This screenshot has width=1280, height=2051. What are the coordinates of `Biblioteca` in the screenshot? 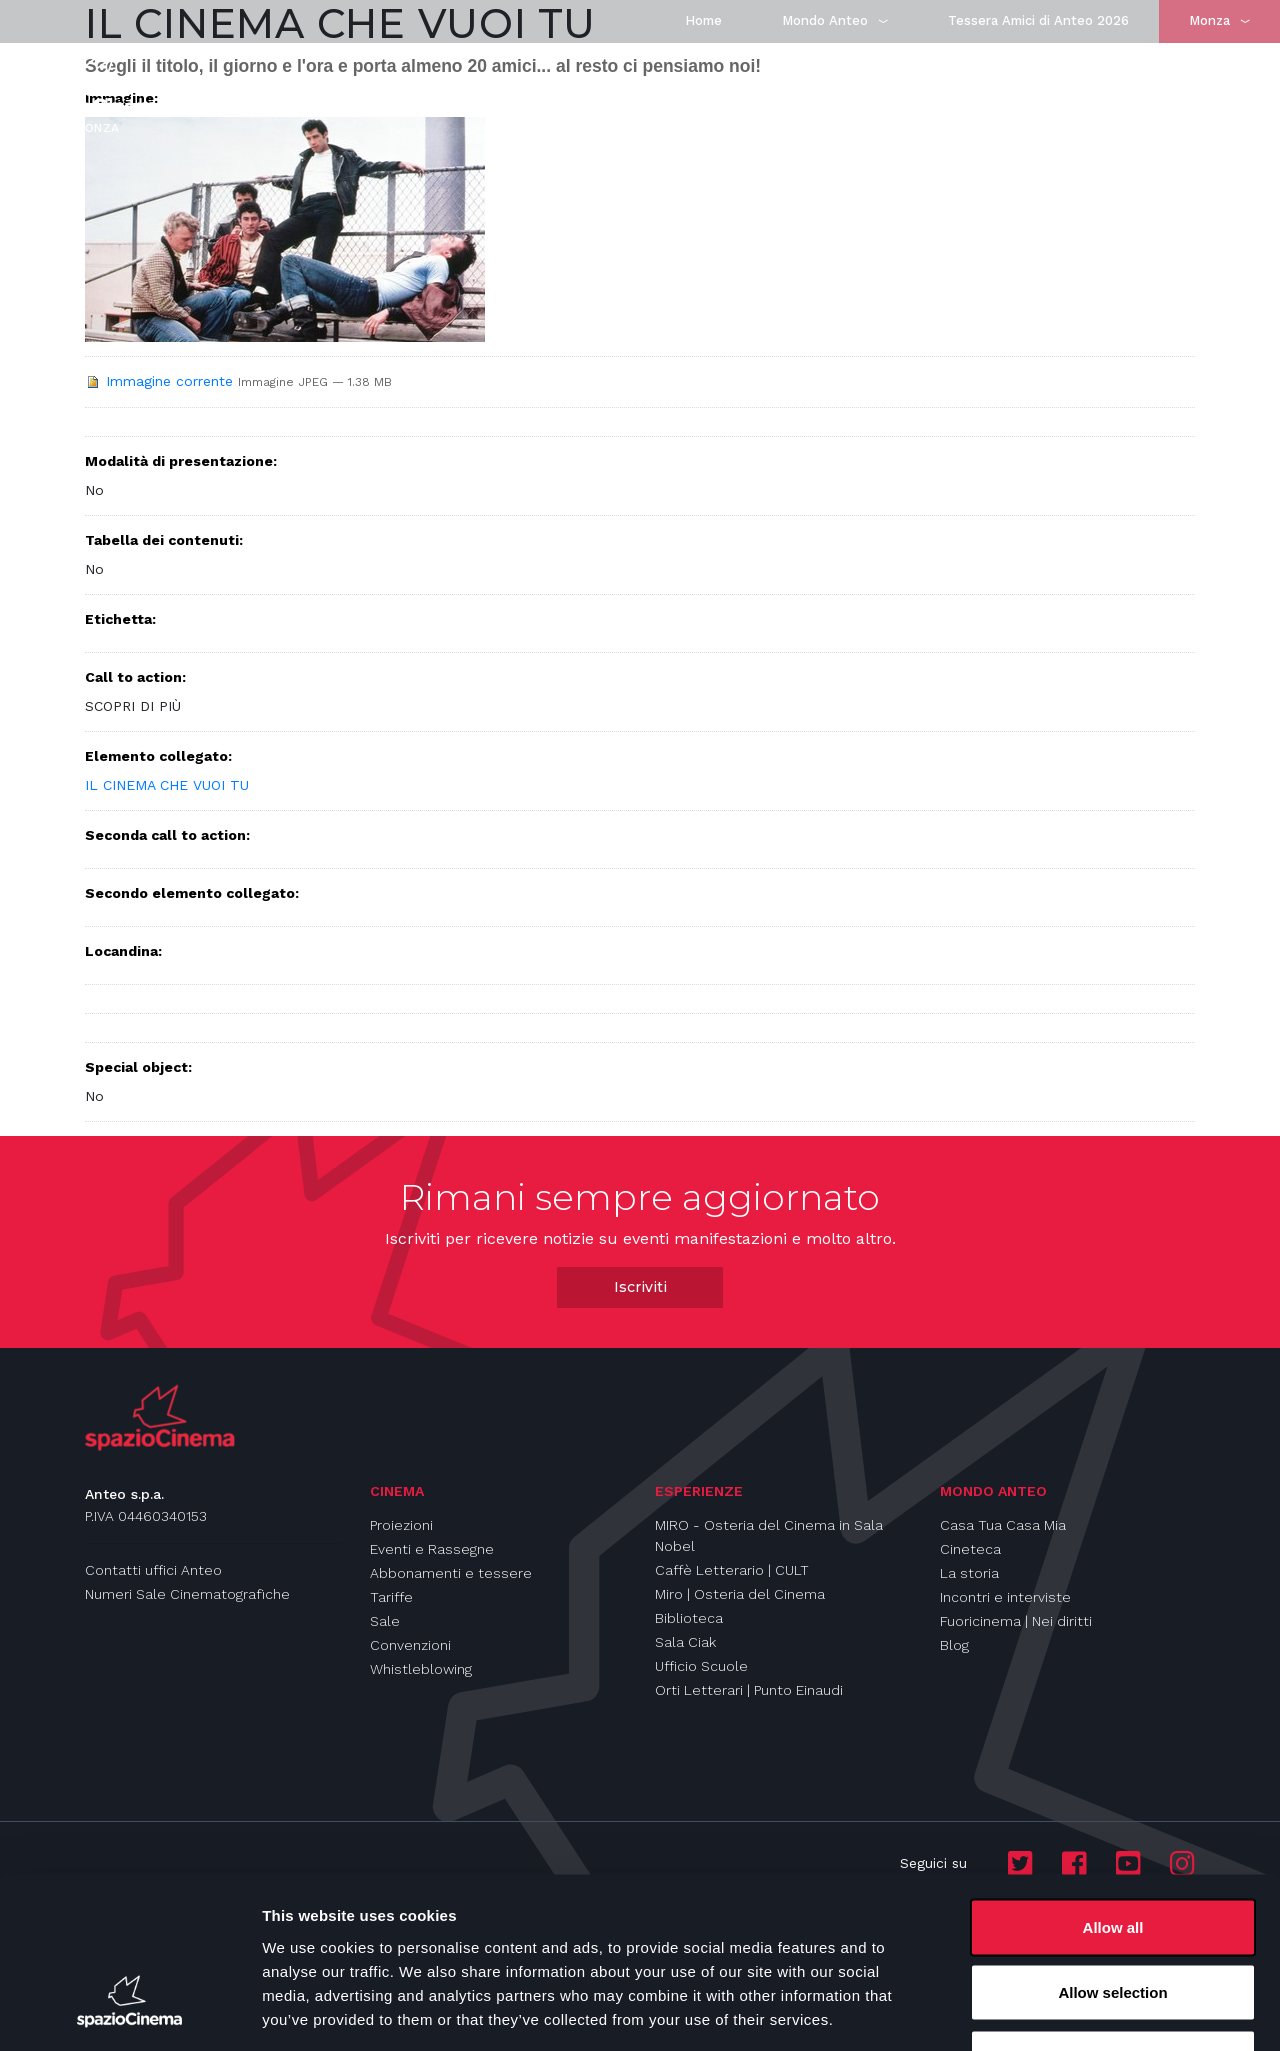 It's located at (689, 1618).